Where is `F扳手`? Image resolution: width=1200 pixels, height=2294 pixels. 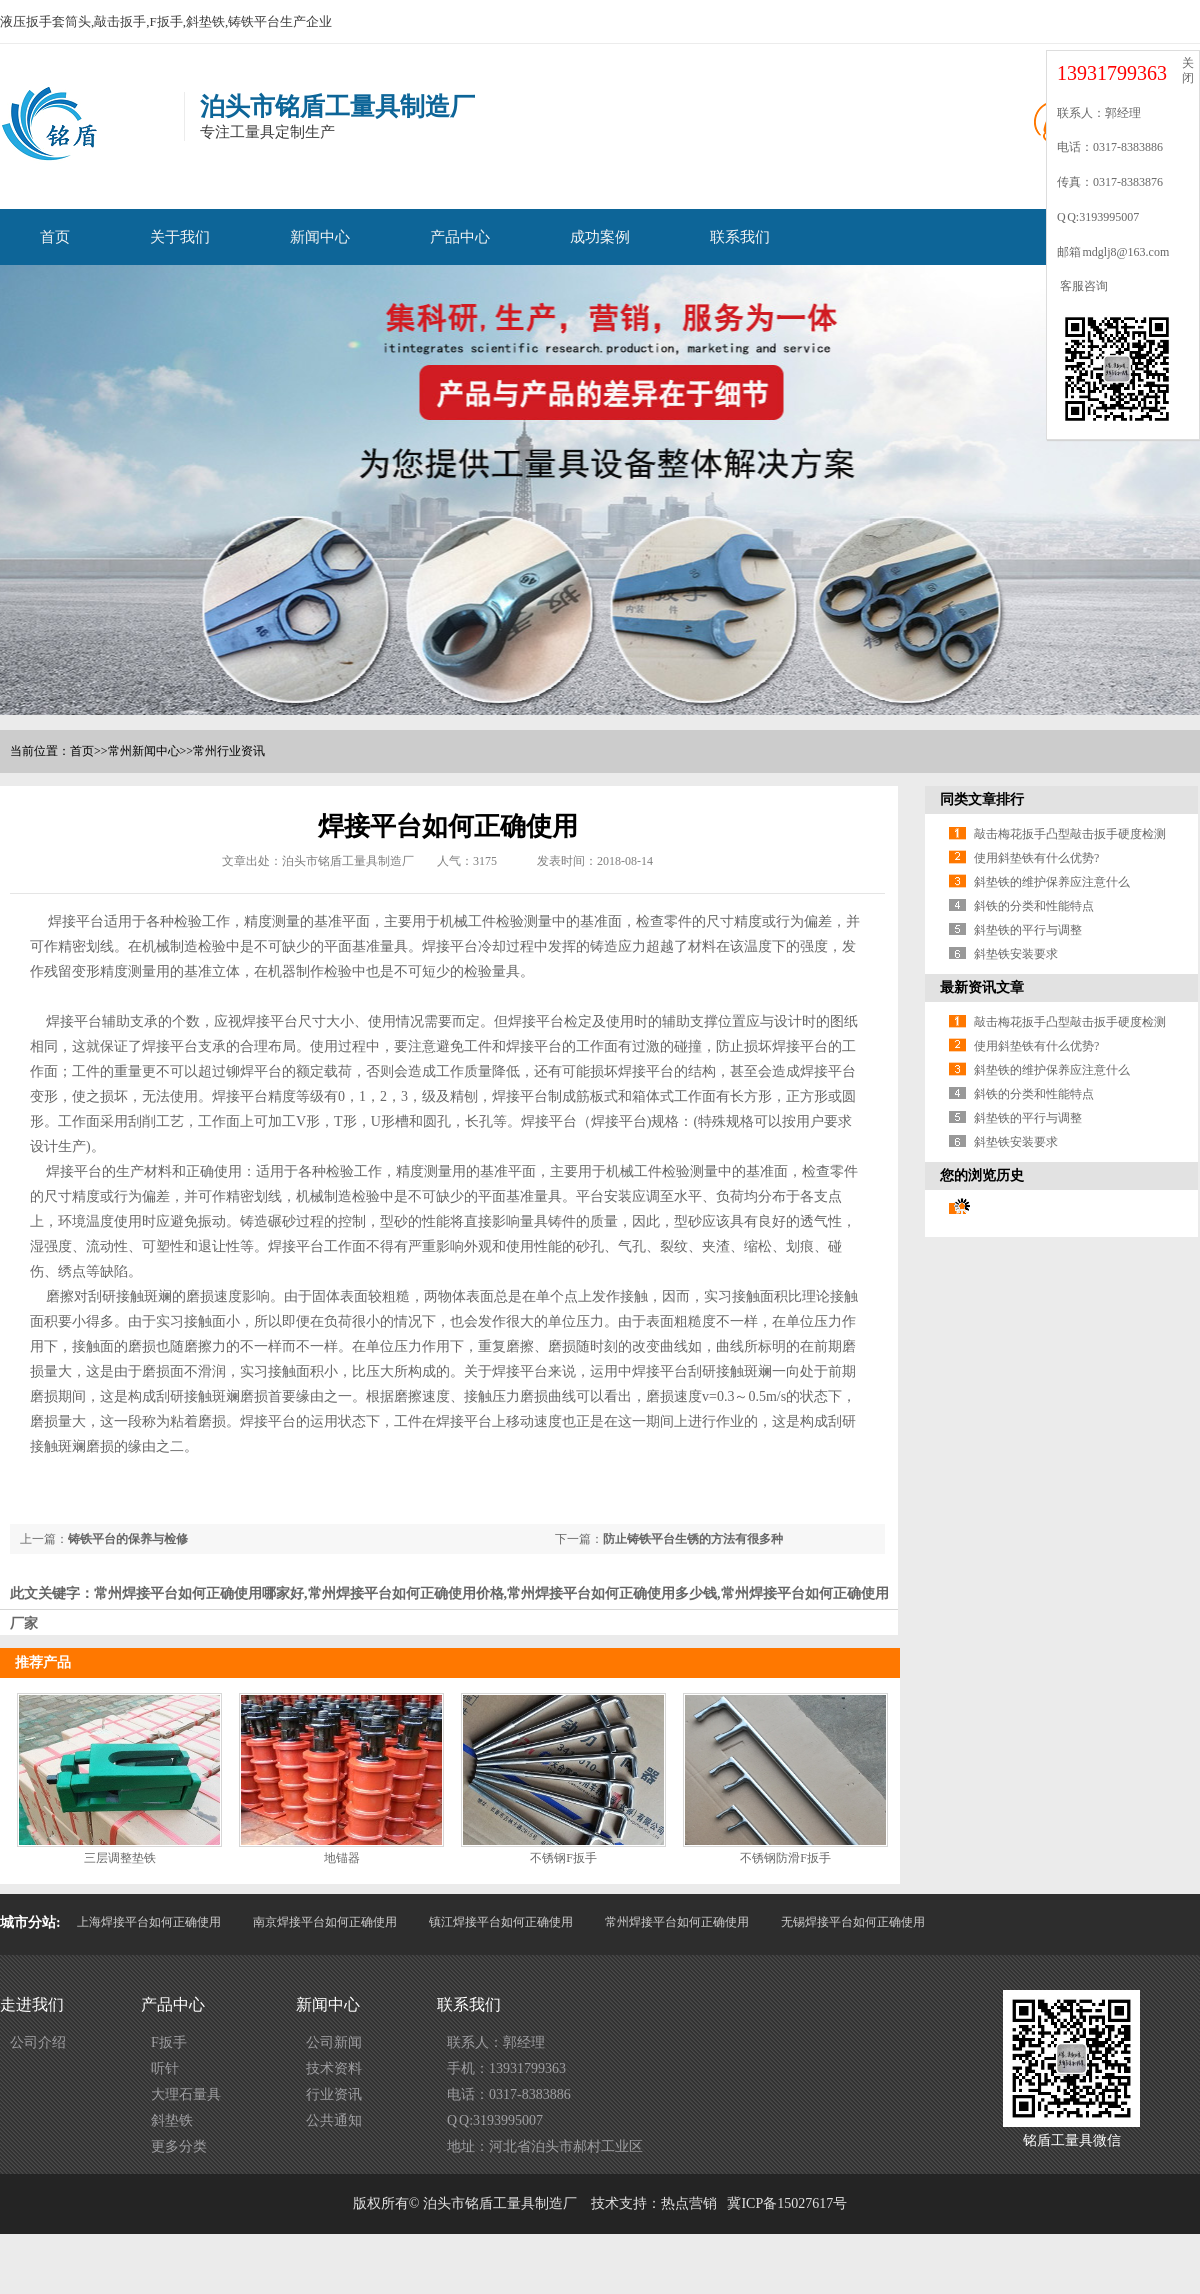
F扳手 is located at coordinates (169, 2042).